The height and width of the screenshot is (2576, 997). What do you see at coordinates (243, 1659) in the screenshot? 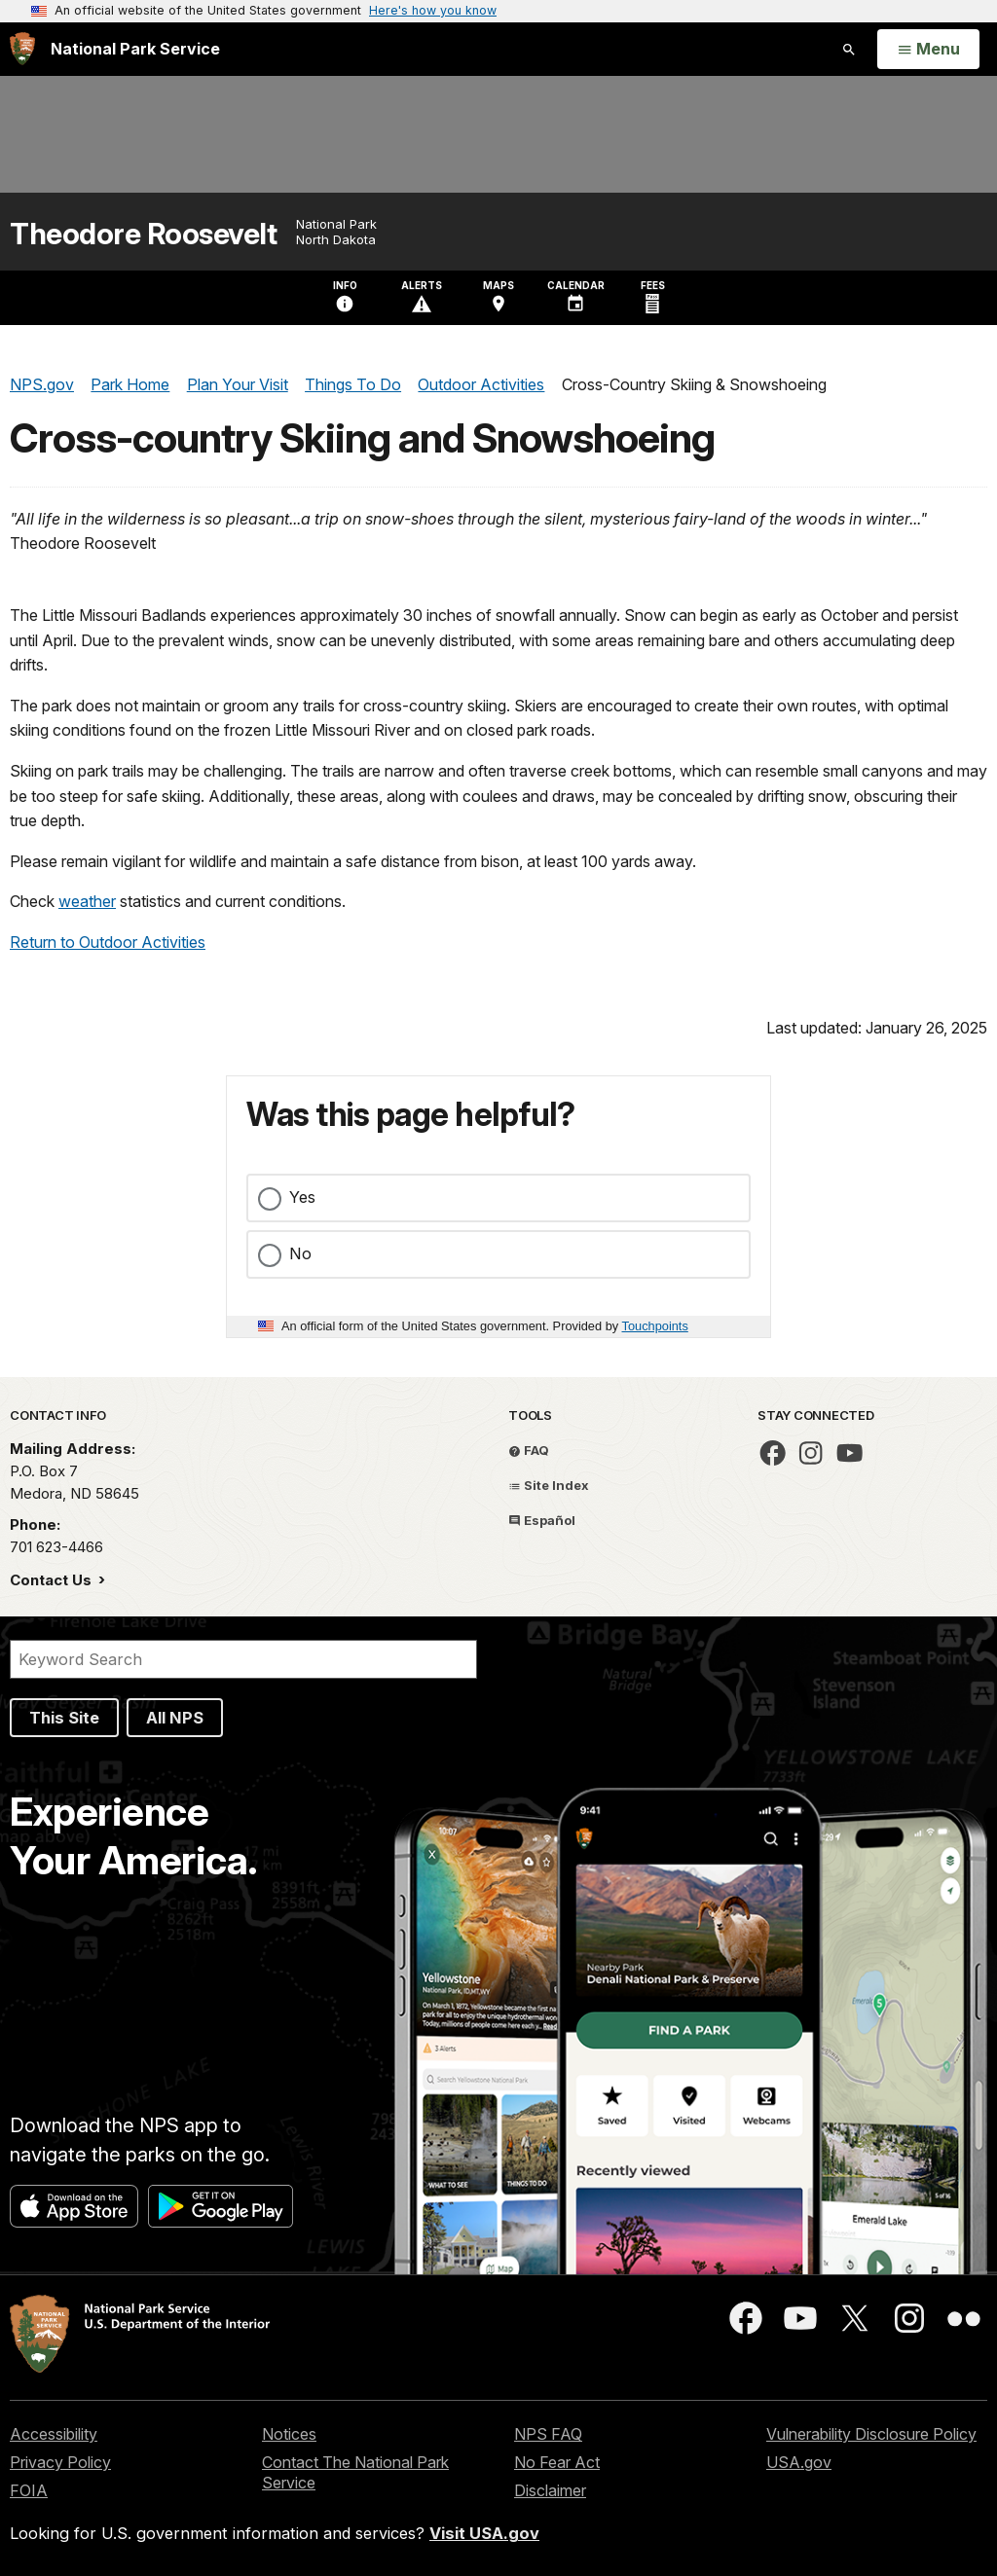
I see `[Search]` at bounding box center [243, 1659].